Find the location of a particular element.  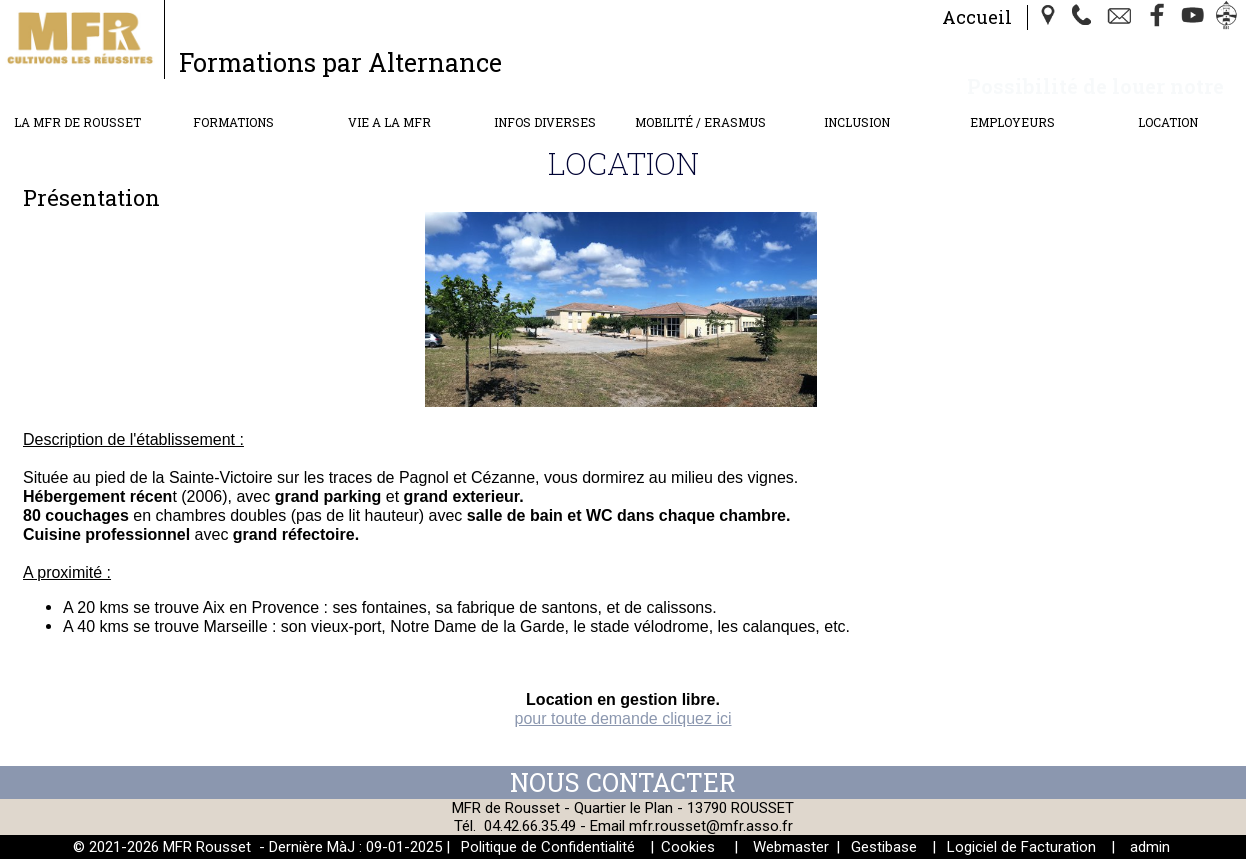

pour toute demande cliquez ici is located at coordinates (622, 718).